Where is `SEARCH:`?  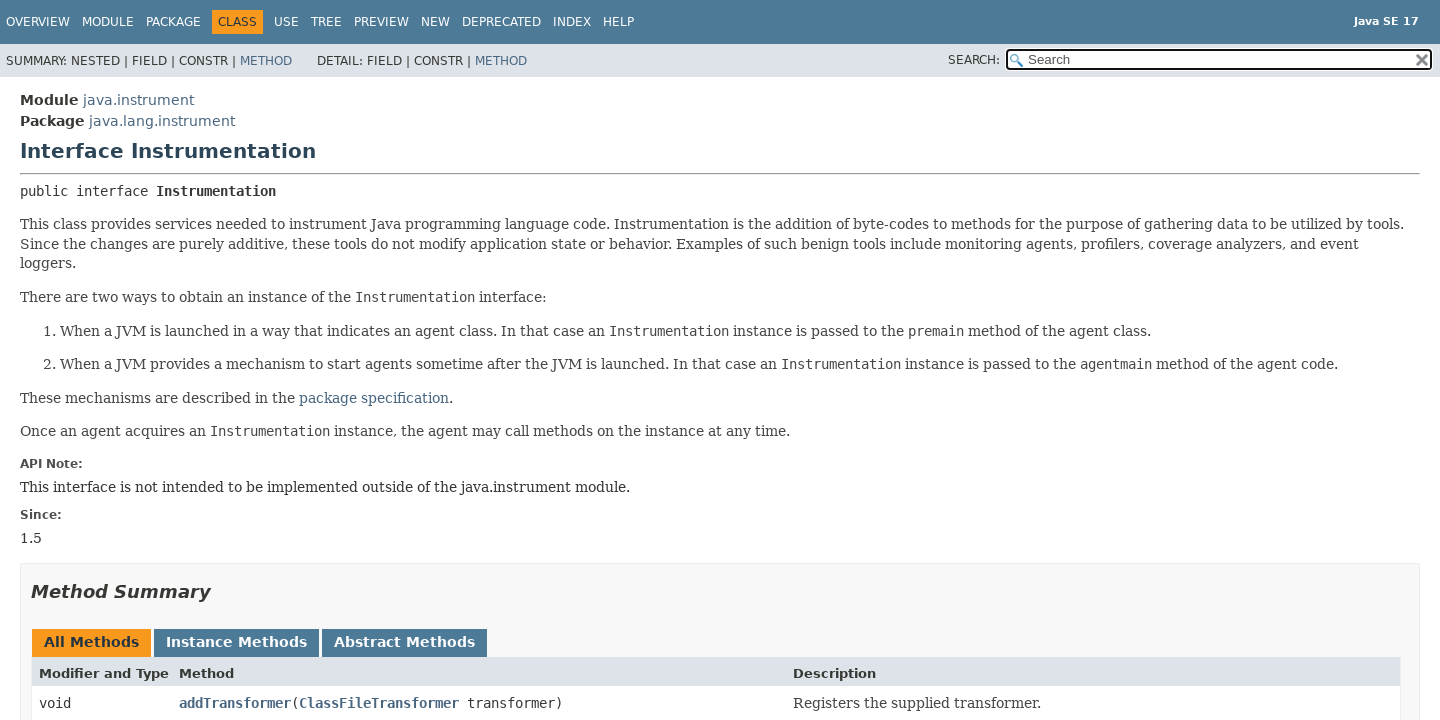 SEARCH: is located at coordinates (974, 60).